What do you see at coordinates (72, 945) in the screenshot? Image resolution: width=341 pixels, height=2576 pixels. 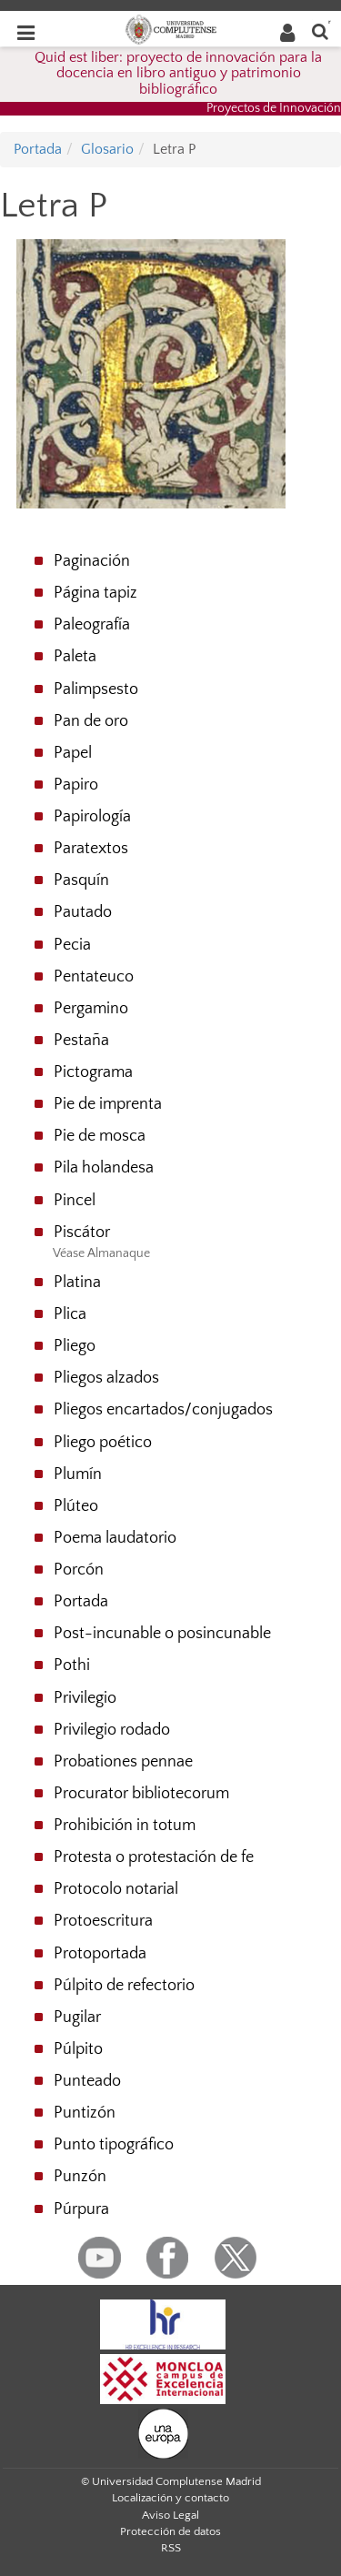 I see `Pecia` at bounding box center [72, 945].